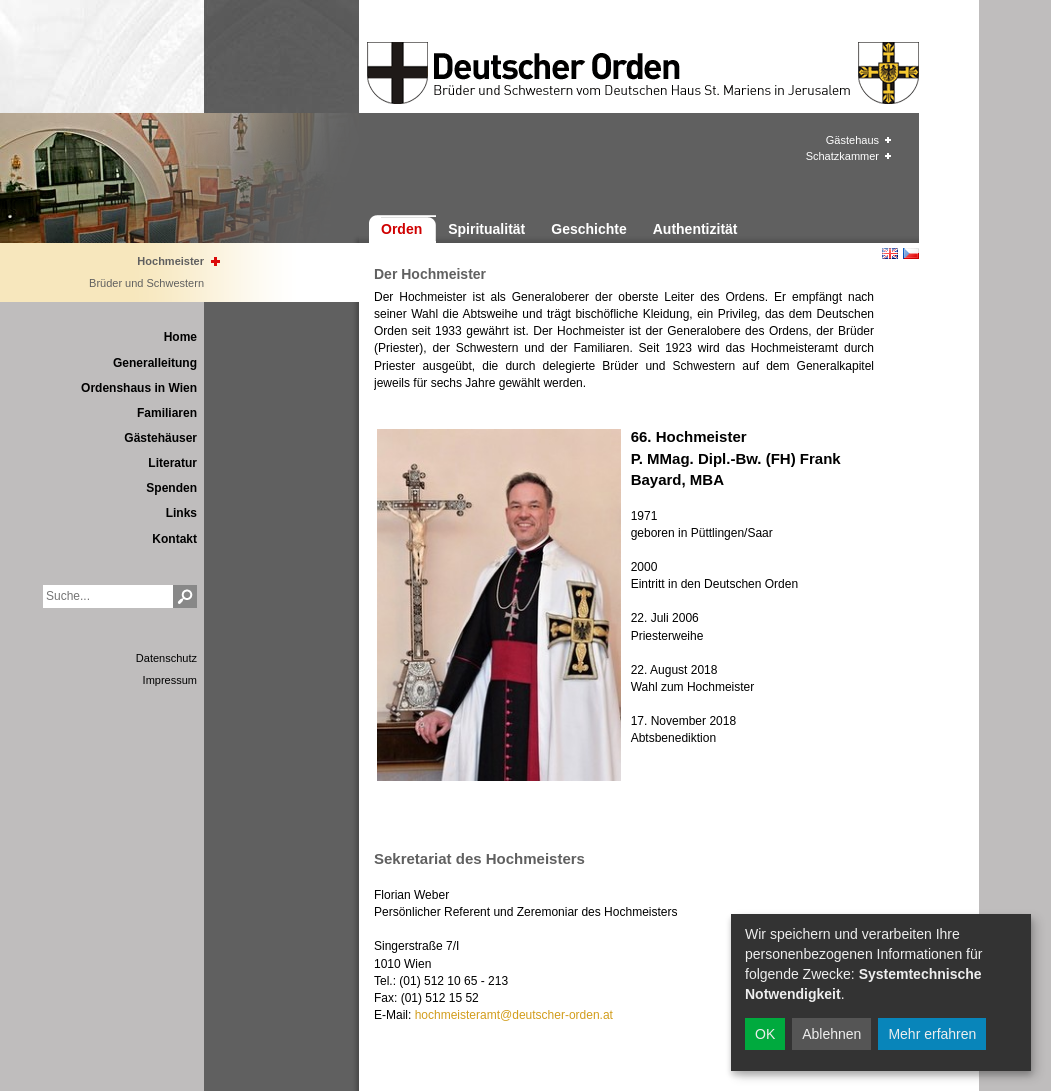 The image size is (1051, 1091). Describe the element at coordinates (514, 1015) in the screenshot. I see `hochmeisteramt@deutscher-orden.at` at that location.